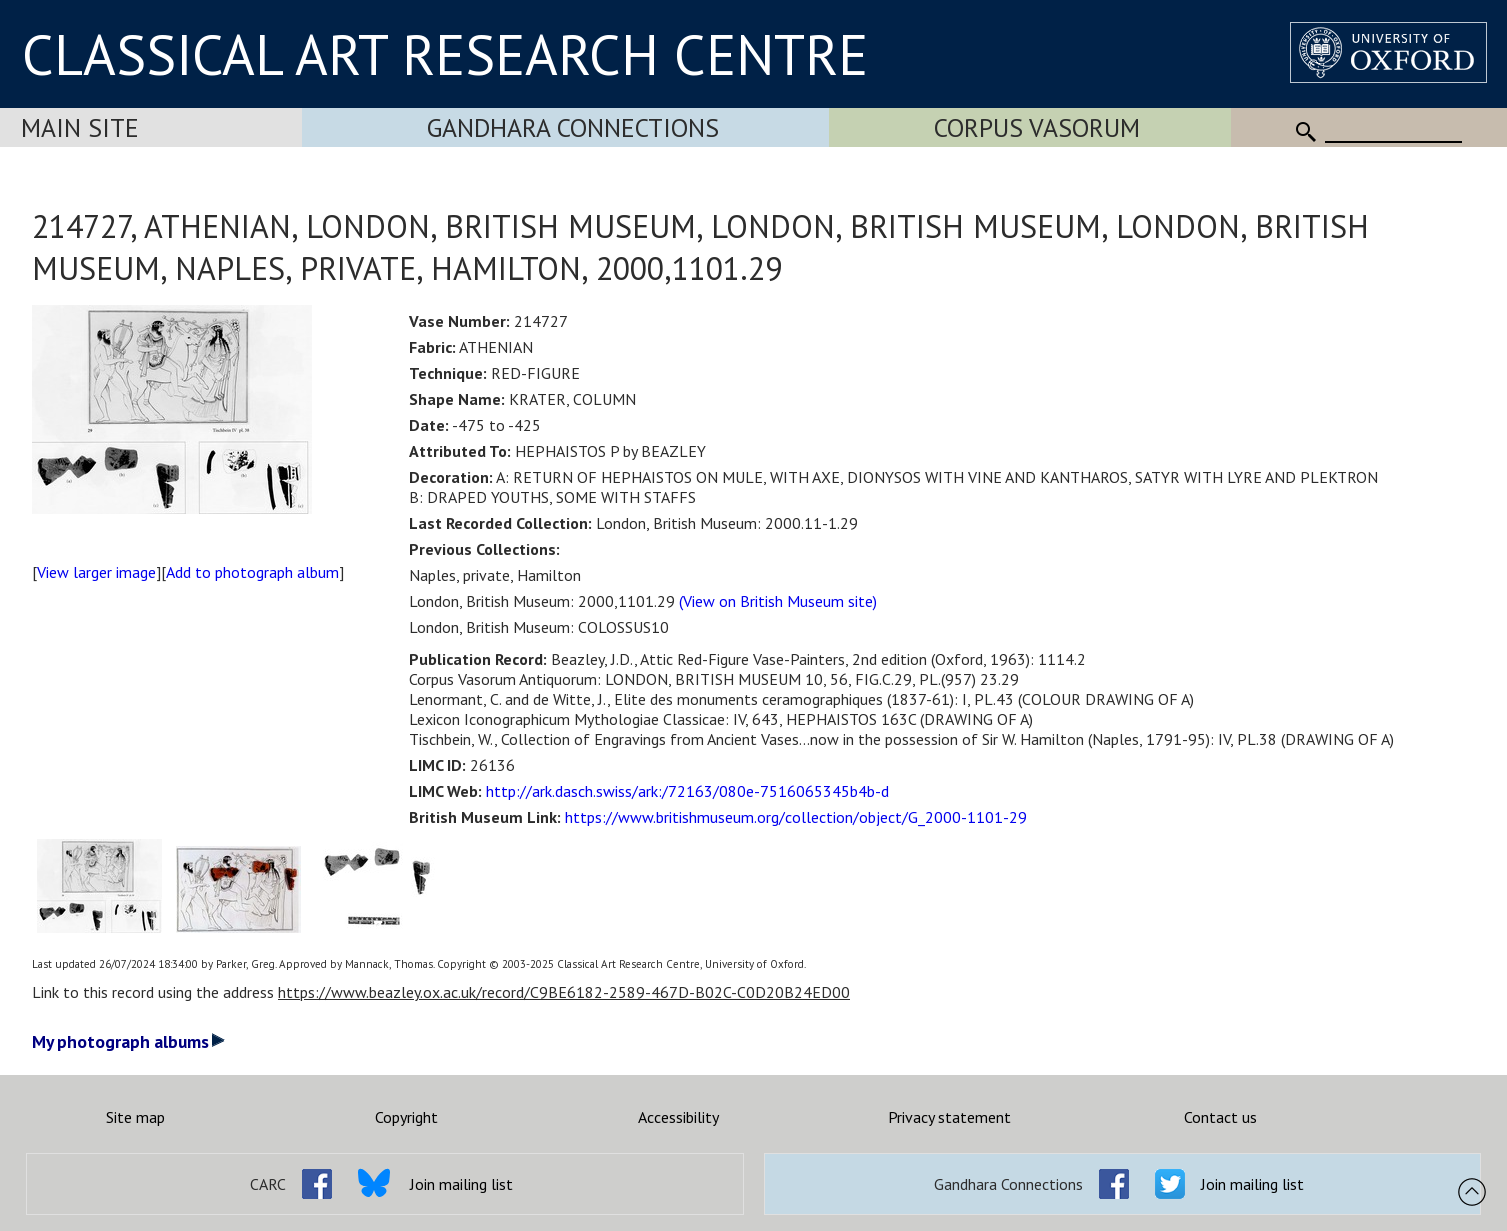 This screenshot has width=1507, height=1231. I want to click on My photograph albums, so click(128, 1041).